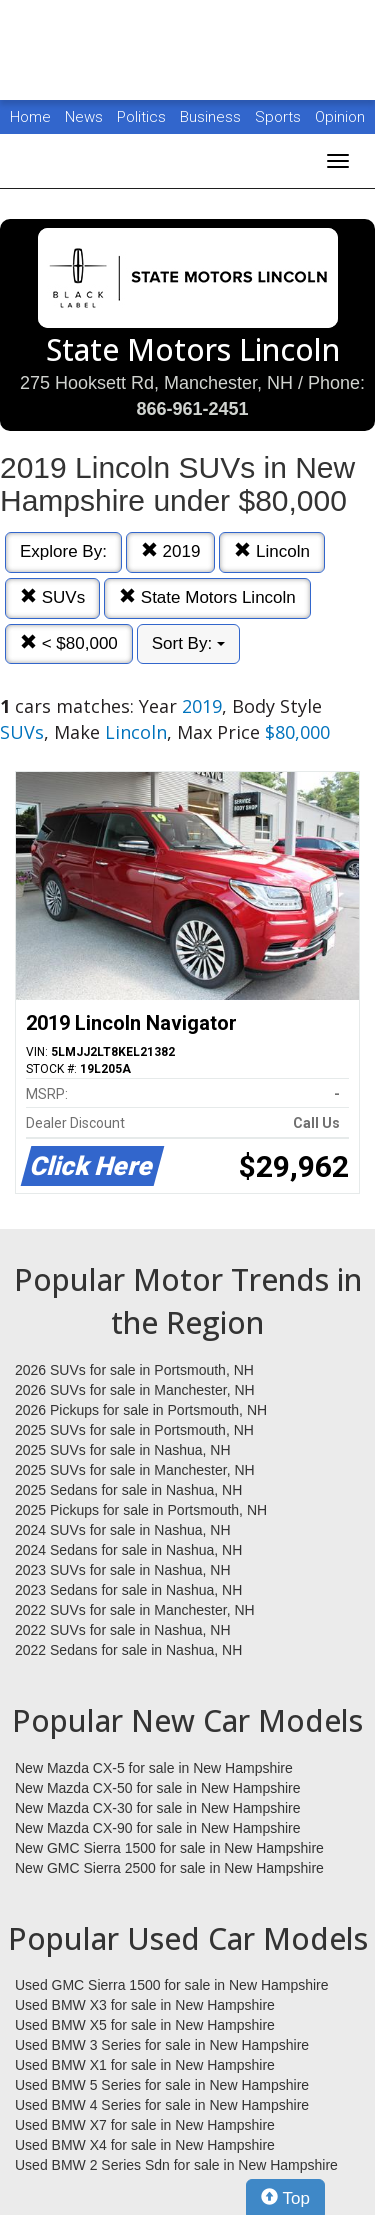 The image size is (375, 2215). I want to click on Used BMW X1 for sale in New Hampshire, so click(145, 2065).